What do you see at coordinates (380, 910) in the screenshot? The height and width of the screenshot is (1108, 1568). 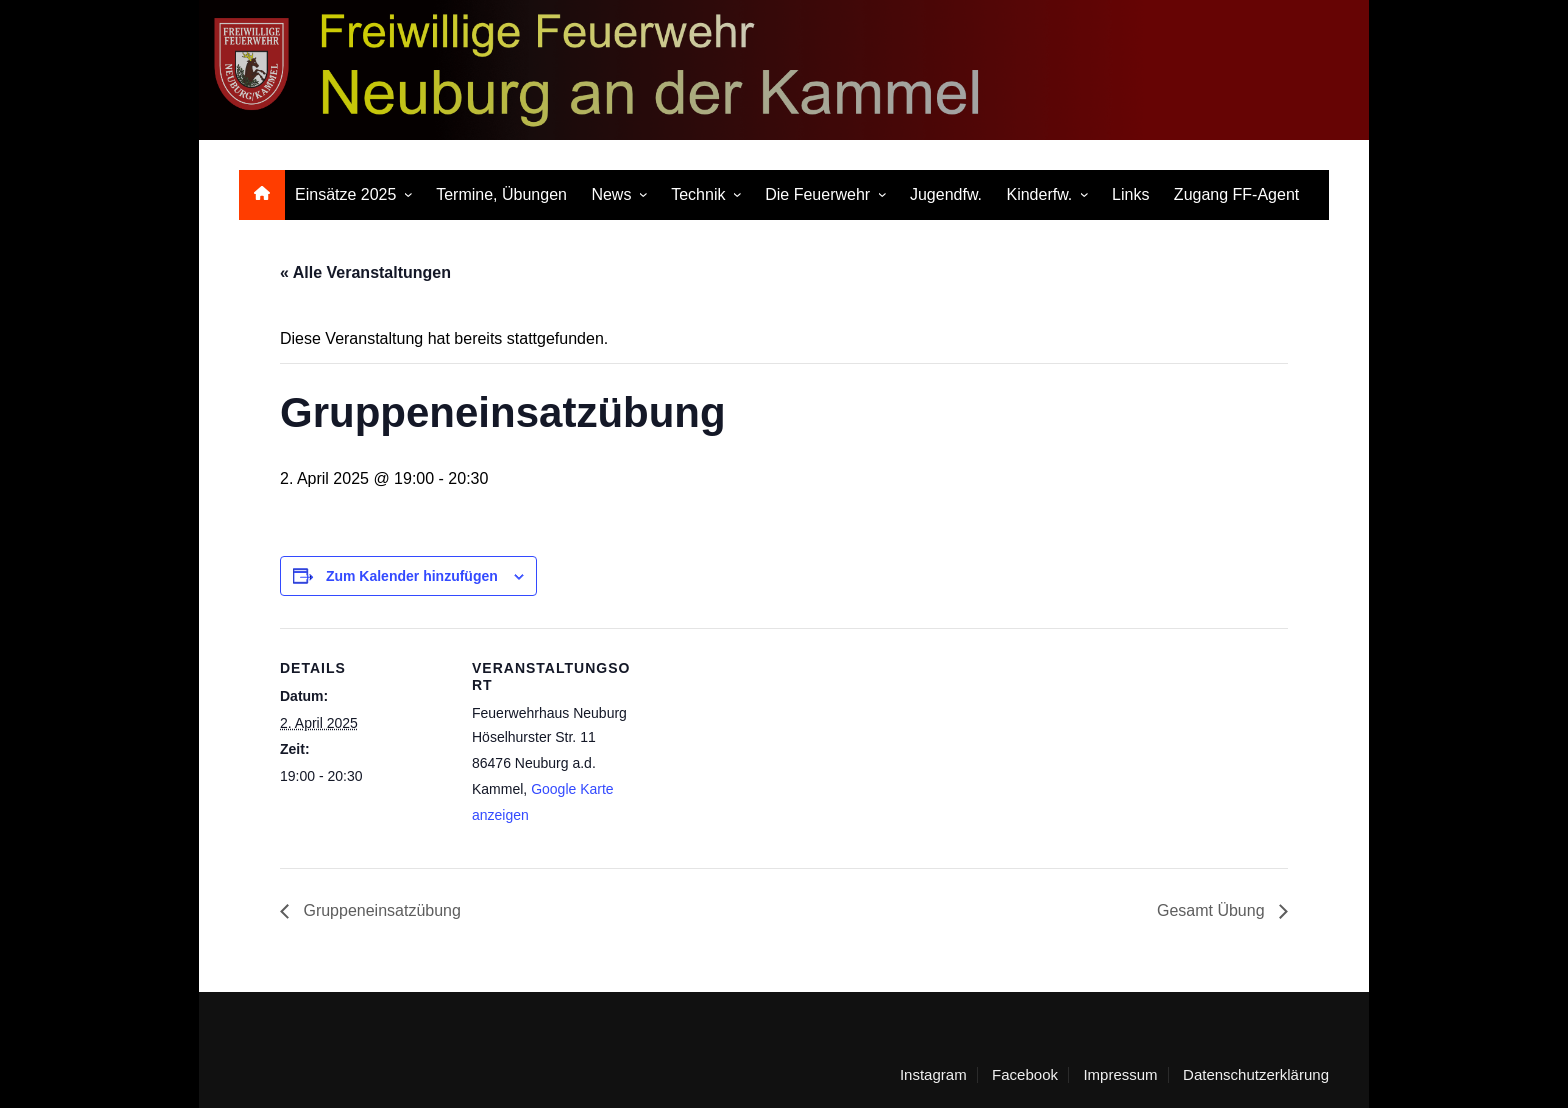 I see `Gruppeneinsatzübung` at bounding box center [380, 910].